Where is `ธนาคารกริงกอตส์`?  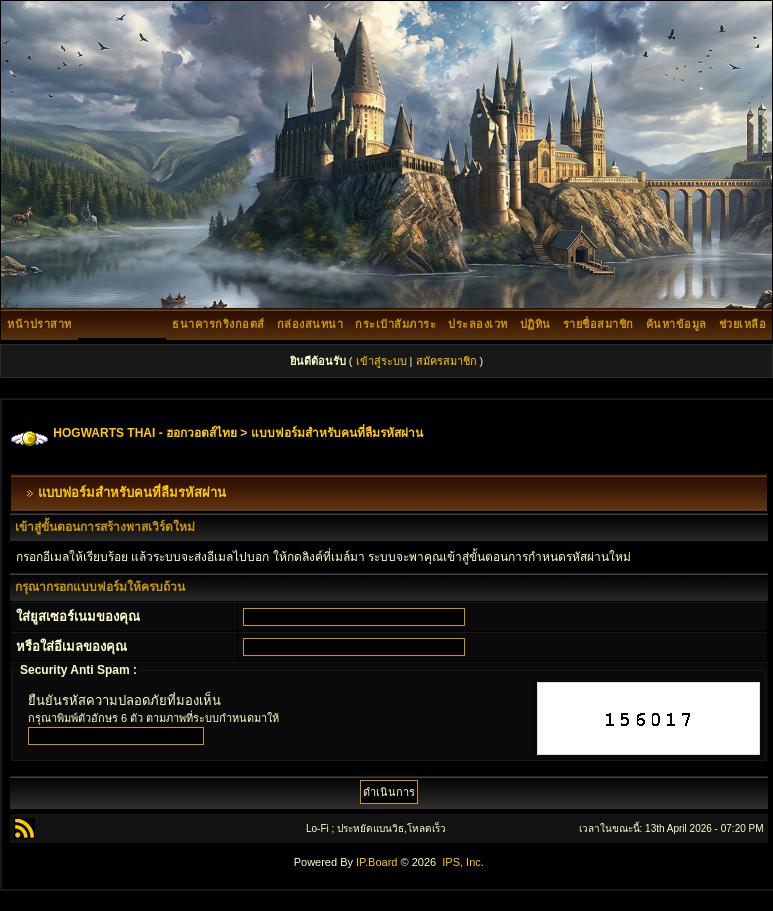
ธนาคารกริงกอตส์ is located at coordinates (218, 324).